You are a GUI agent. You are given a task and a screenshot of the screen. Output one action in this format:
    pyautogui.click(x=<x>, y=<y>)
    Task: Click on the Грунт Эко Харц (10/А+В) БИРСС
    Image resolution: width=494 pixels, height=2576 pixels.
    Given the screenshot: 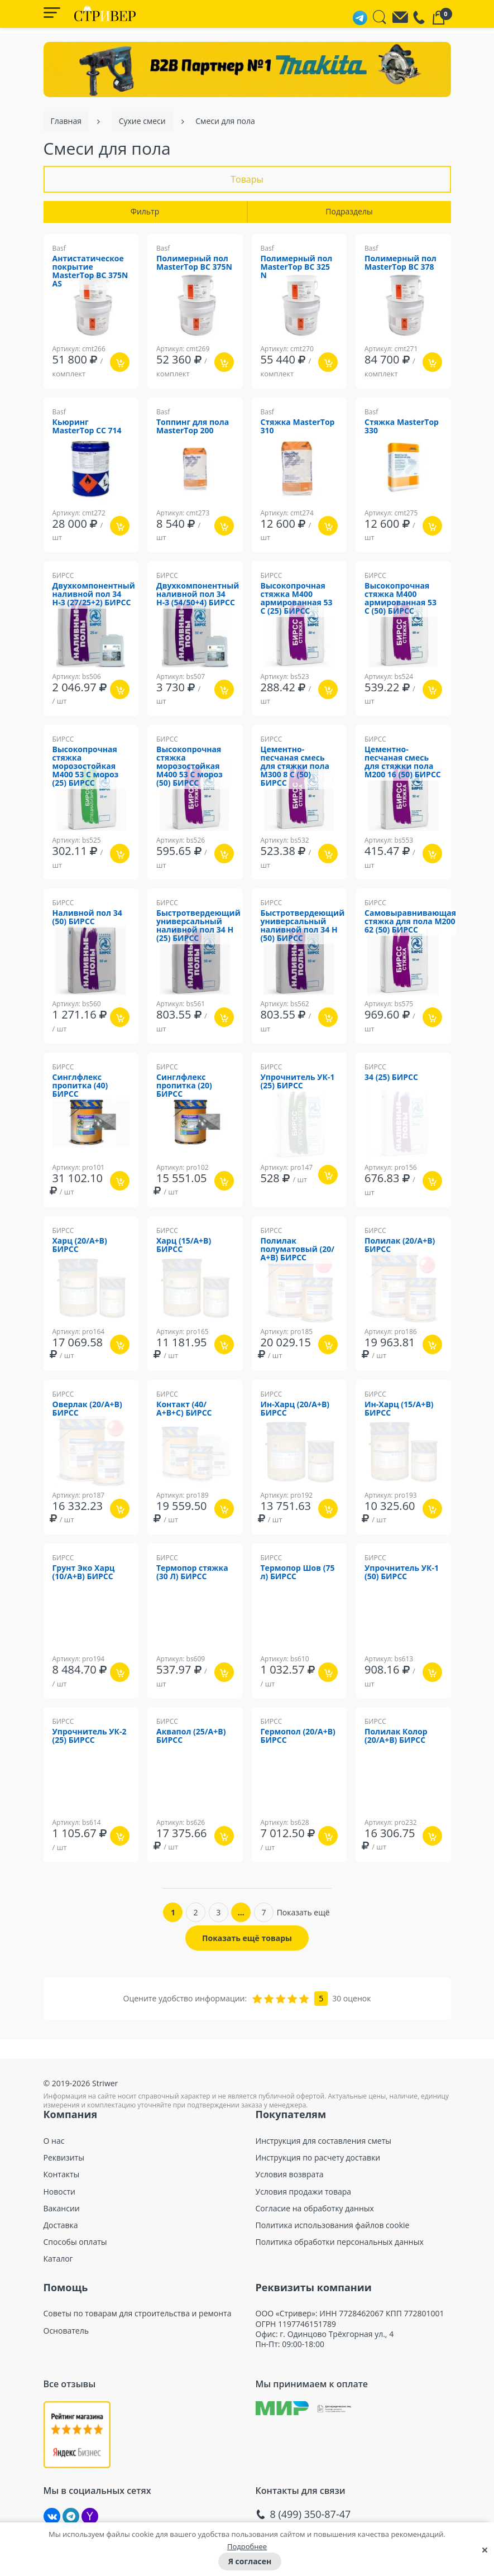 What is the action you would take?
    pyautogui.click(x=83, y=1572)
    